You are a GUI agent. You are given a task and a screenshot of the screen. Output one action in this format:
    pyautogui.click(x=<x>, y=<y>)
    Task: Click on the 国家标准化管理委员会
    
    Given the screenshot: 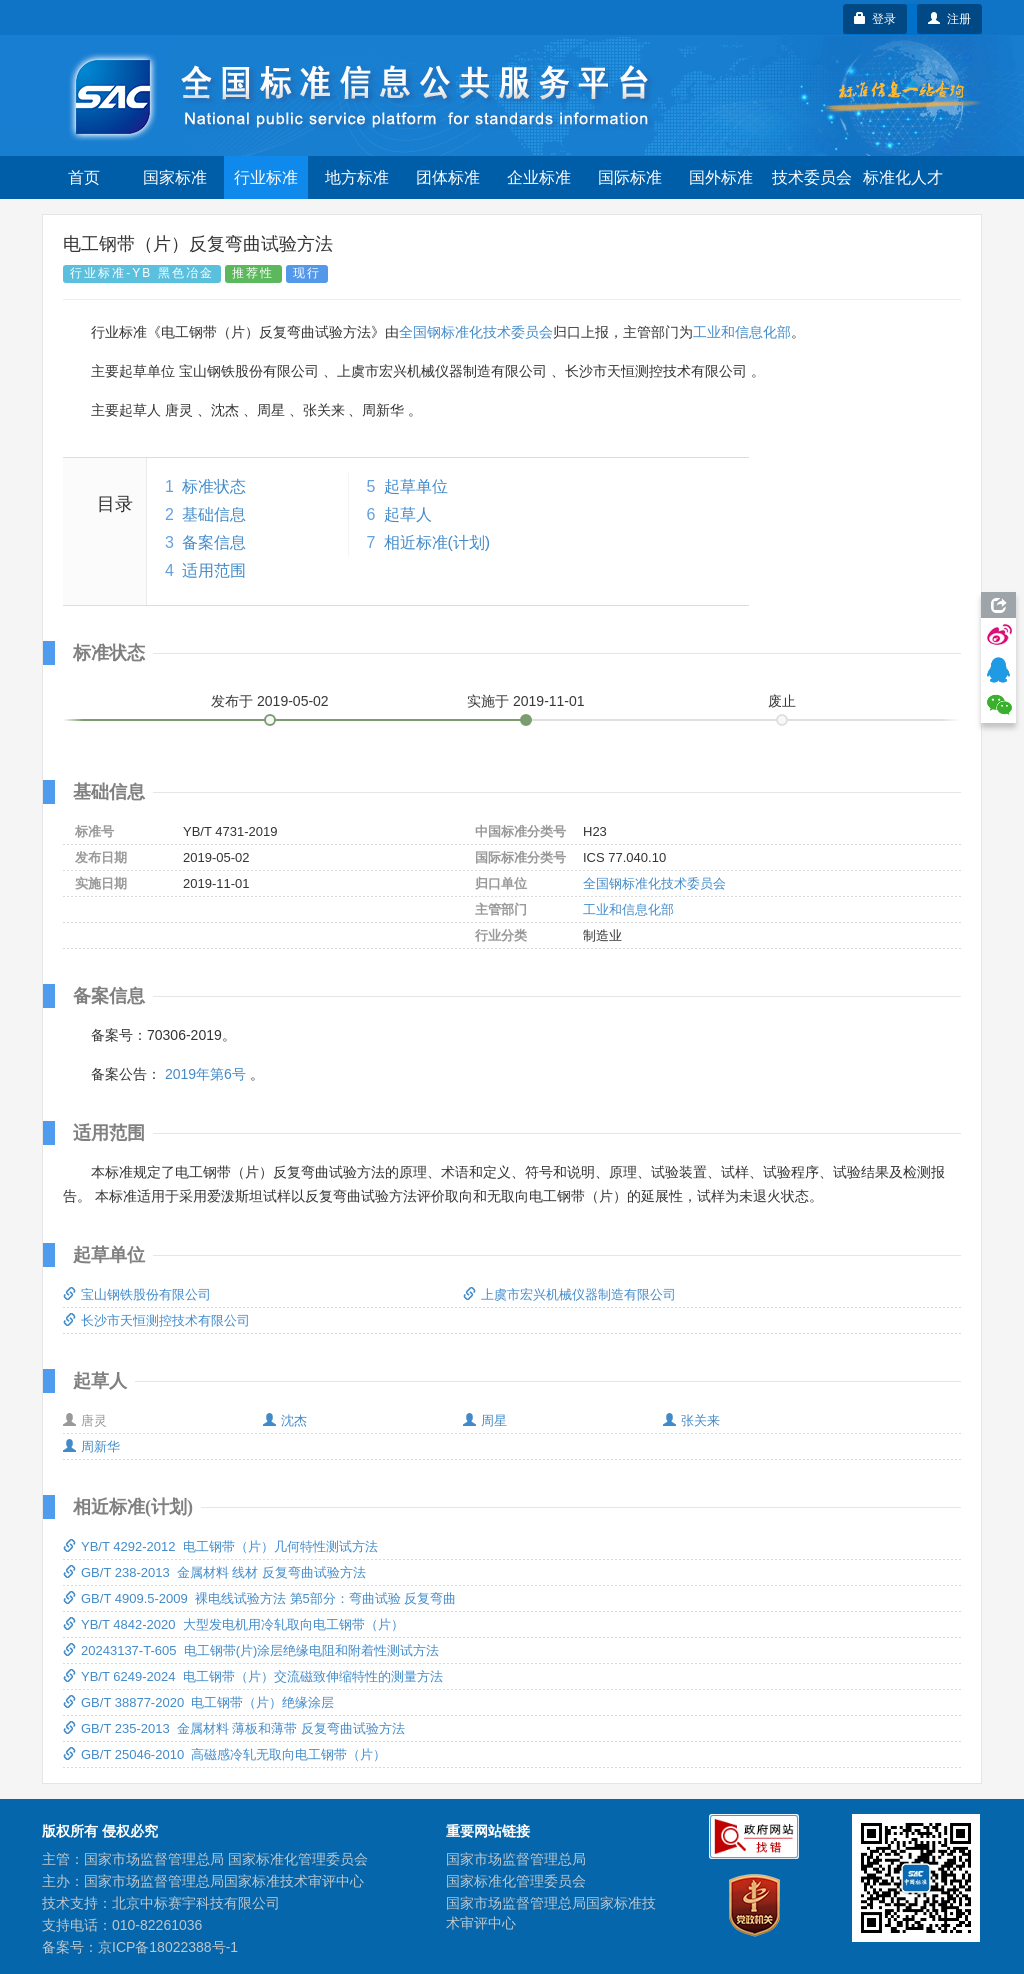 What is the action you would take?
    pyautogui.click(x=516, y=1881)
    